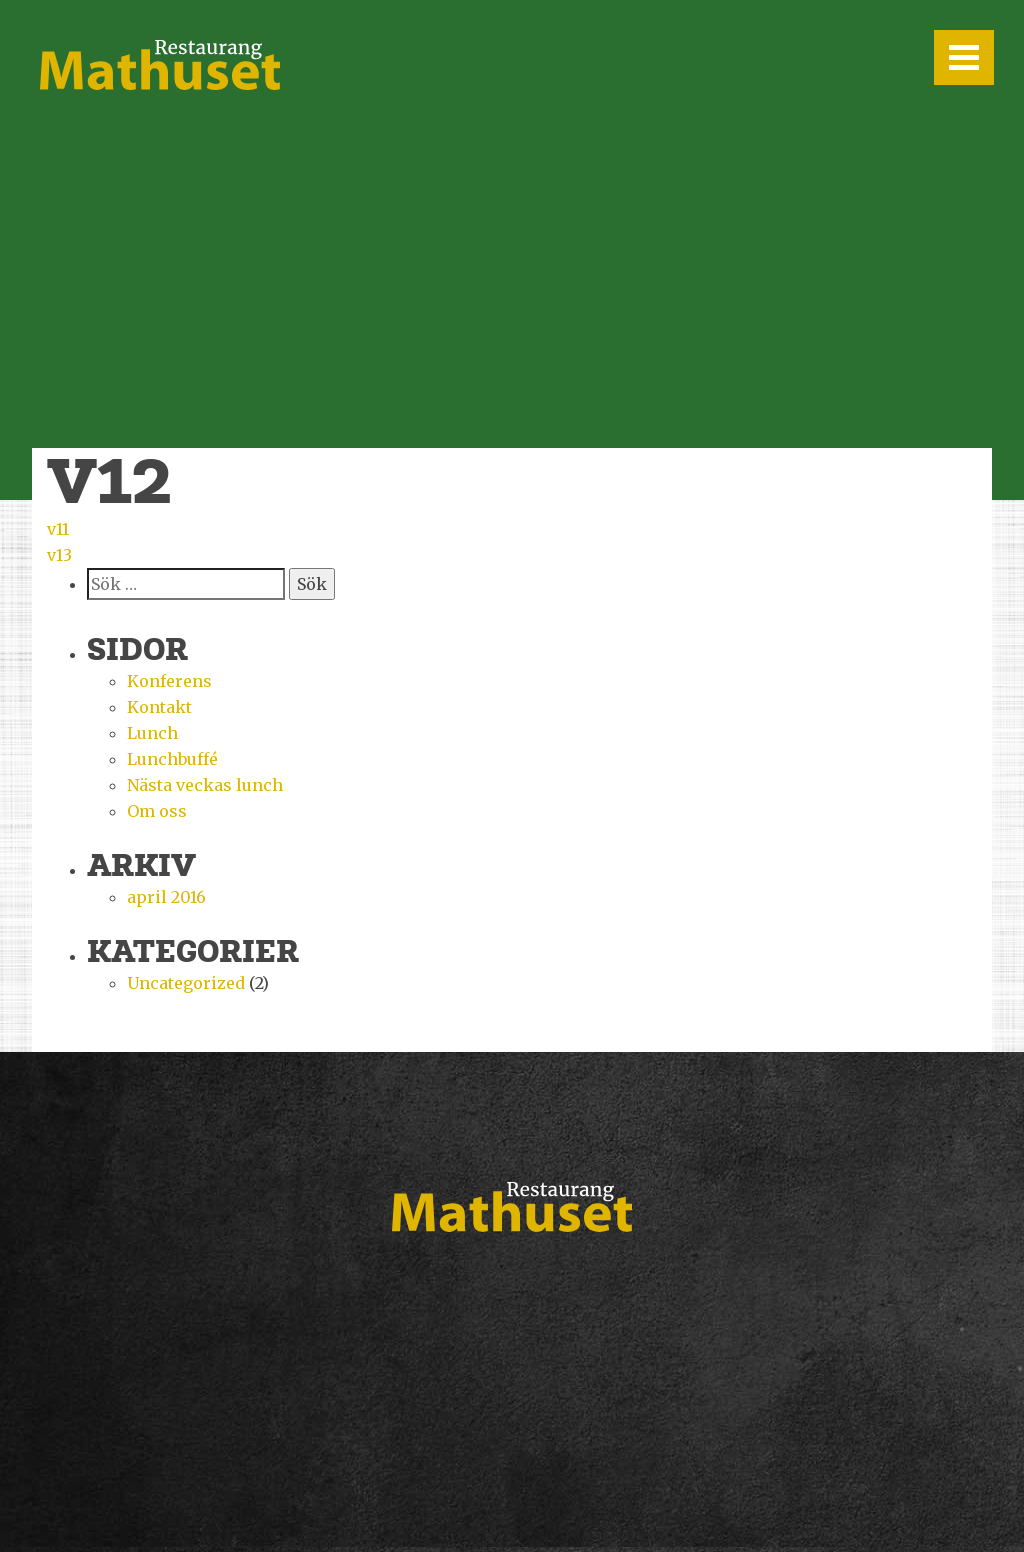  I want to click on v13, so click(59, 555).